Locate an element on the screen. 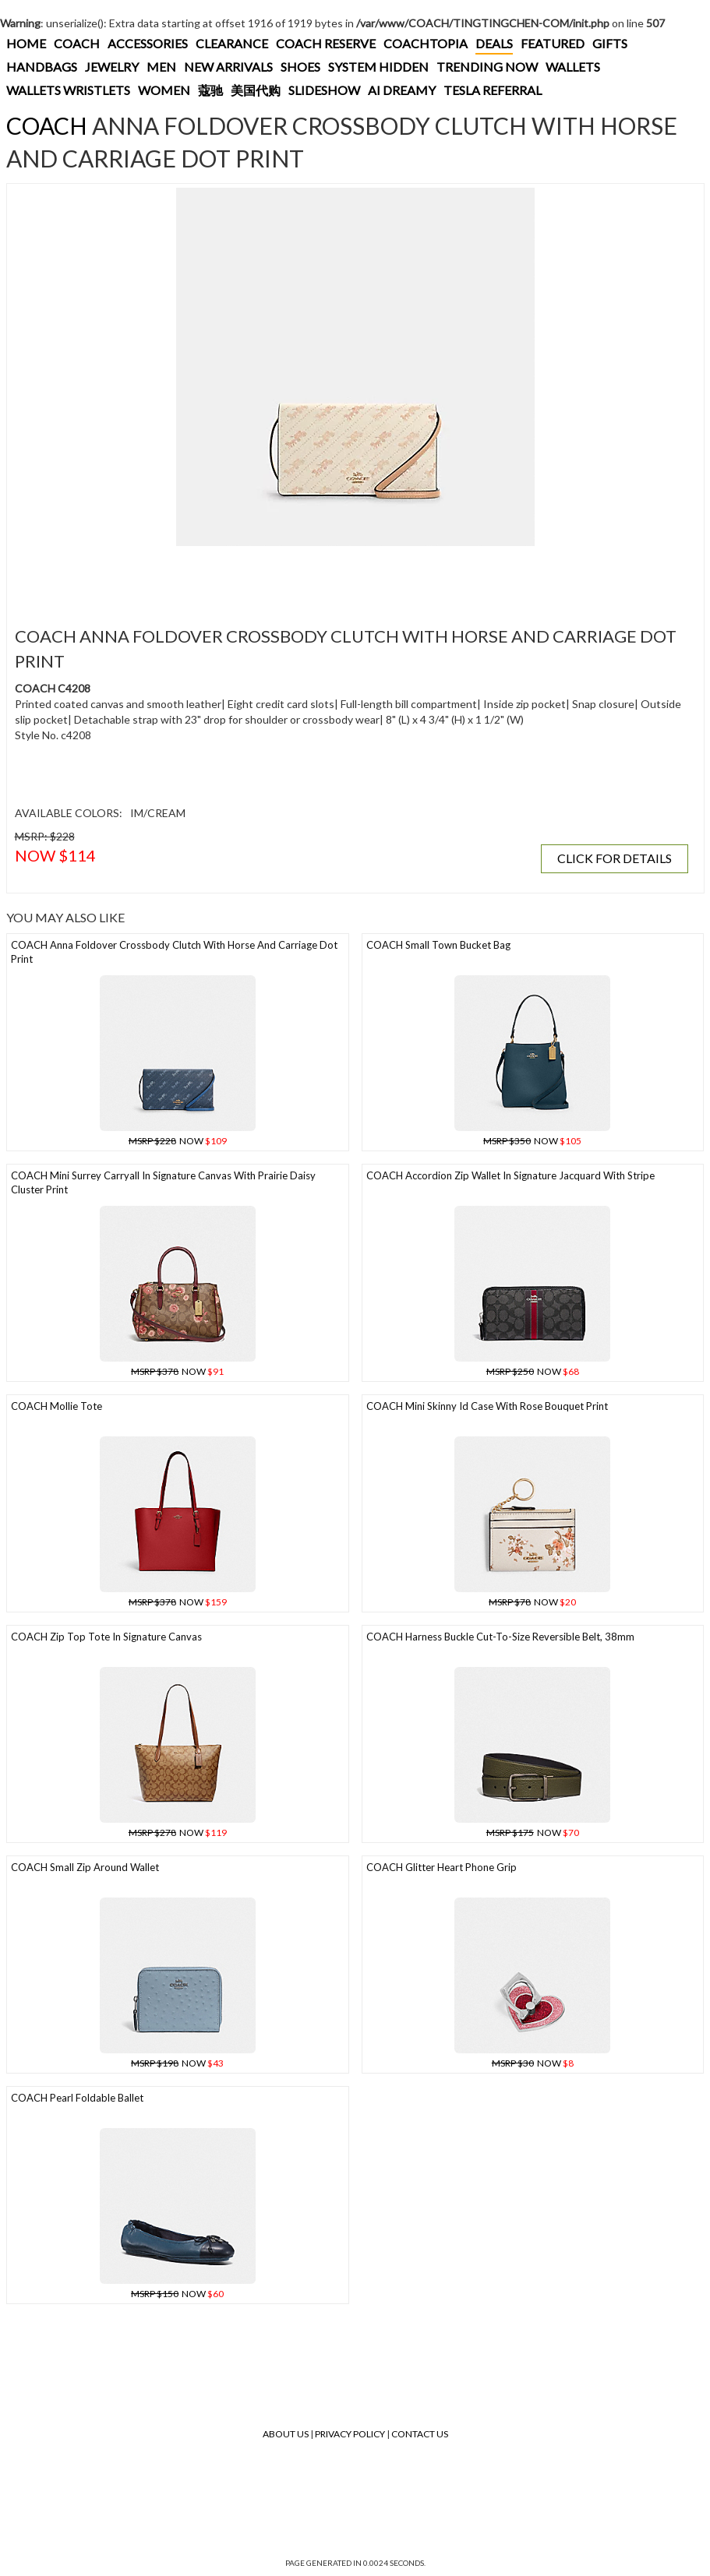 The height and width of the screenshot is (2576, 710). COACH Anna Foldover Crossbody Clutch With Horse And Carriage Dot Print is located at coordinates (174, 952).